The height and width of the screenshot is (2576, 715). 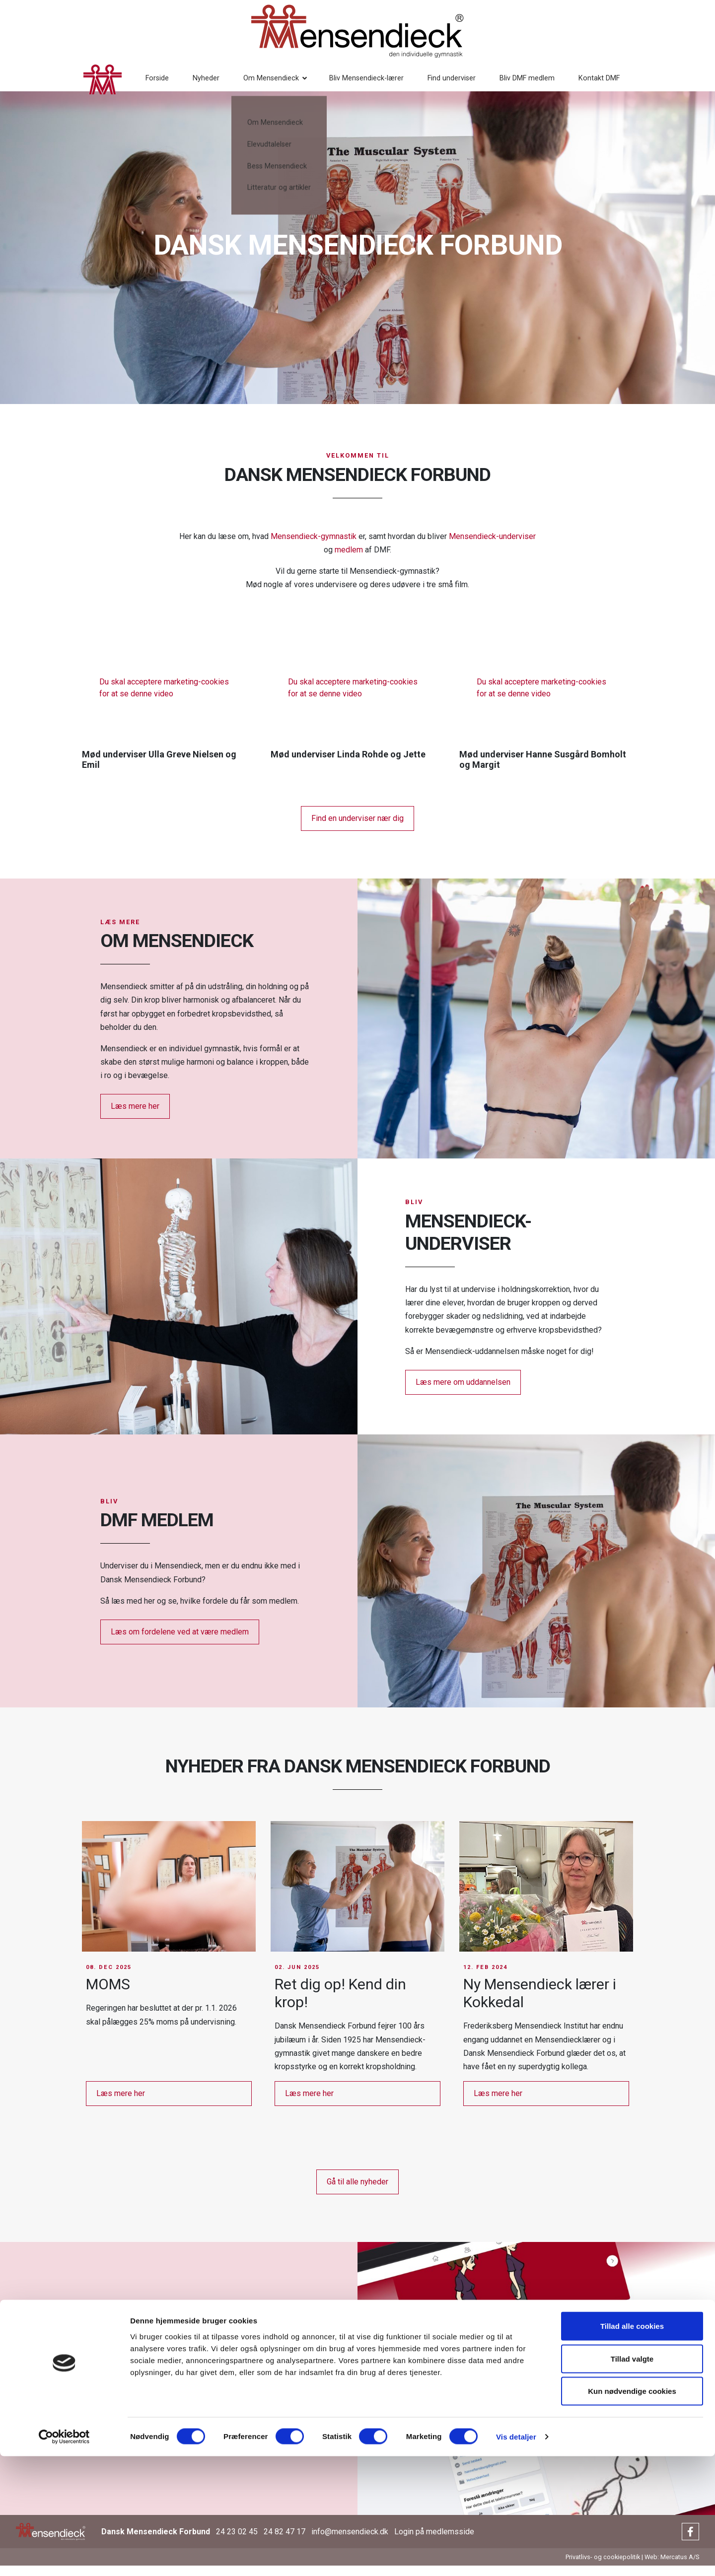 I want to click on Mensendieck-underviser, so click(x=492, y=546).